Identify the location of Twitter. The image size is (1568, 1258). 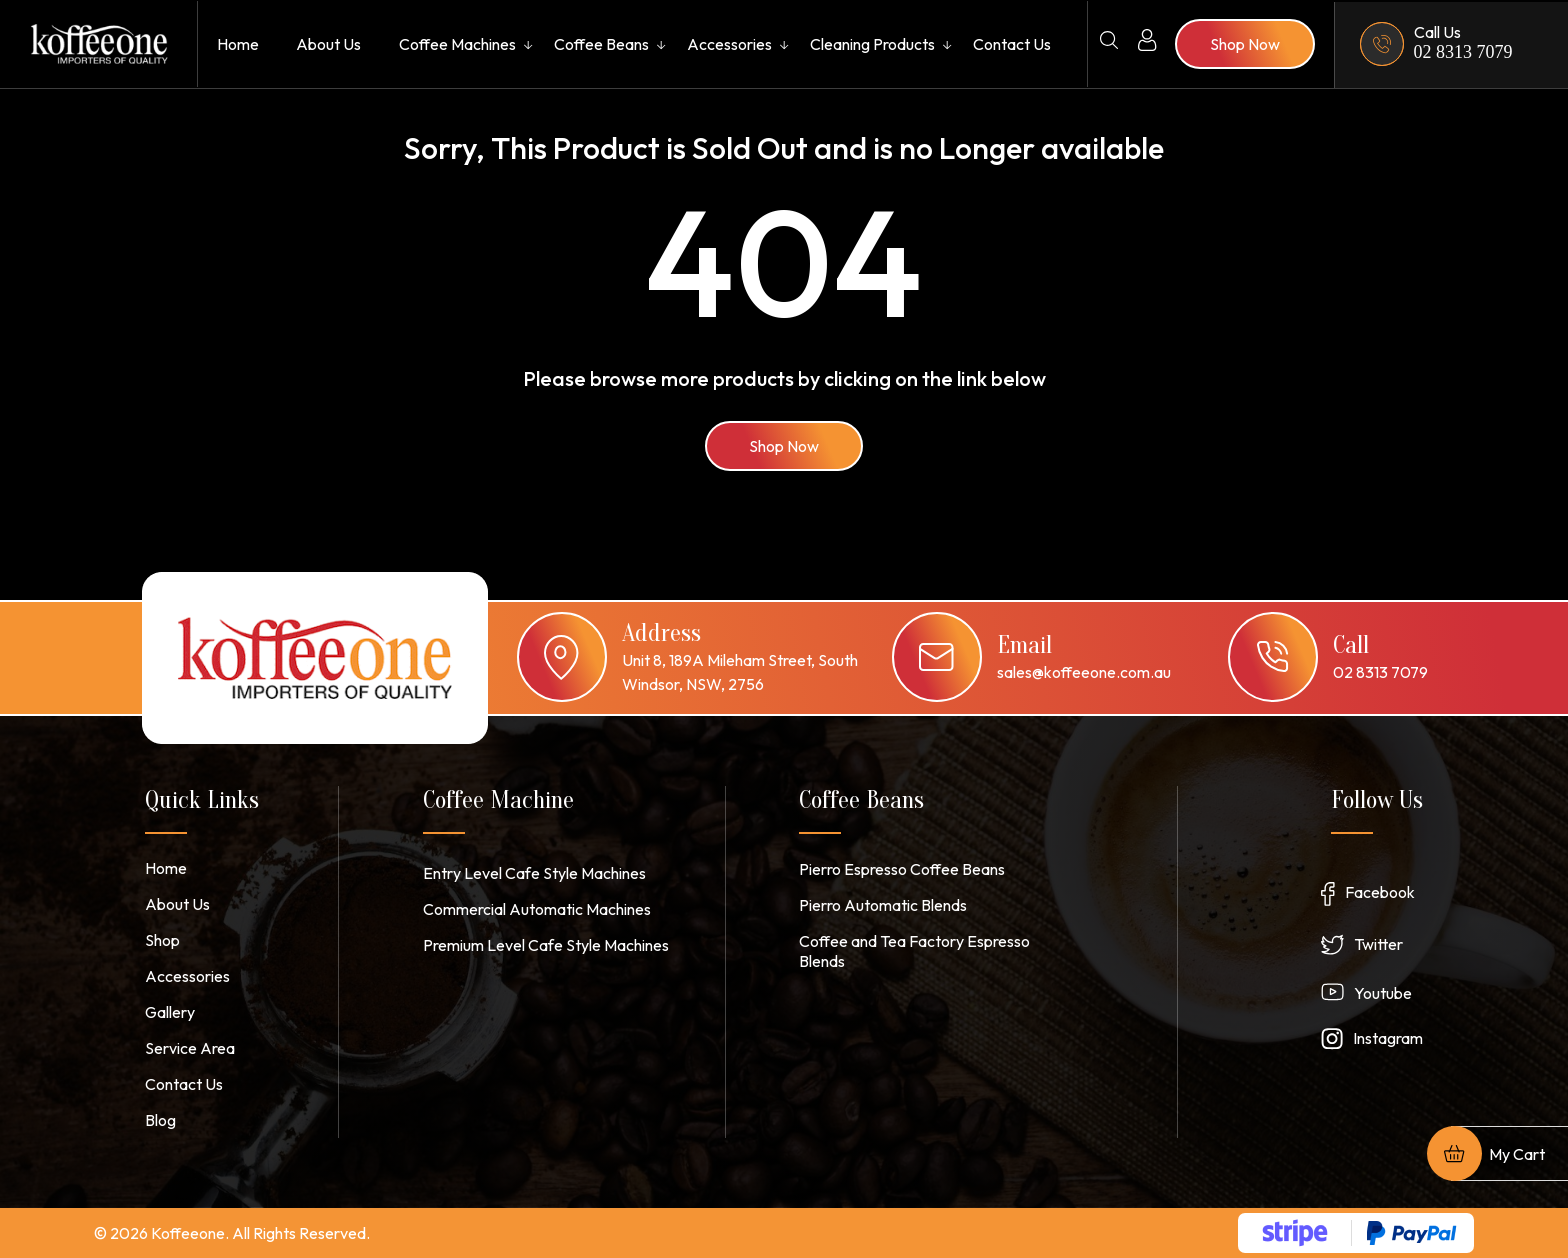
(1378, 944).